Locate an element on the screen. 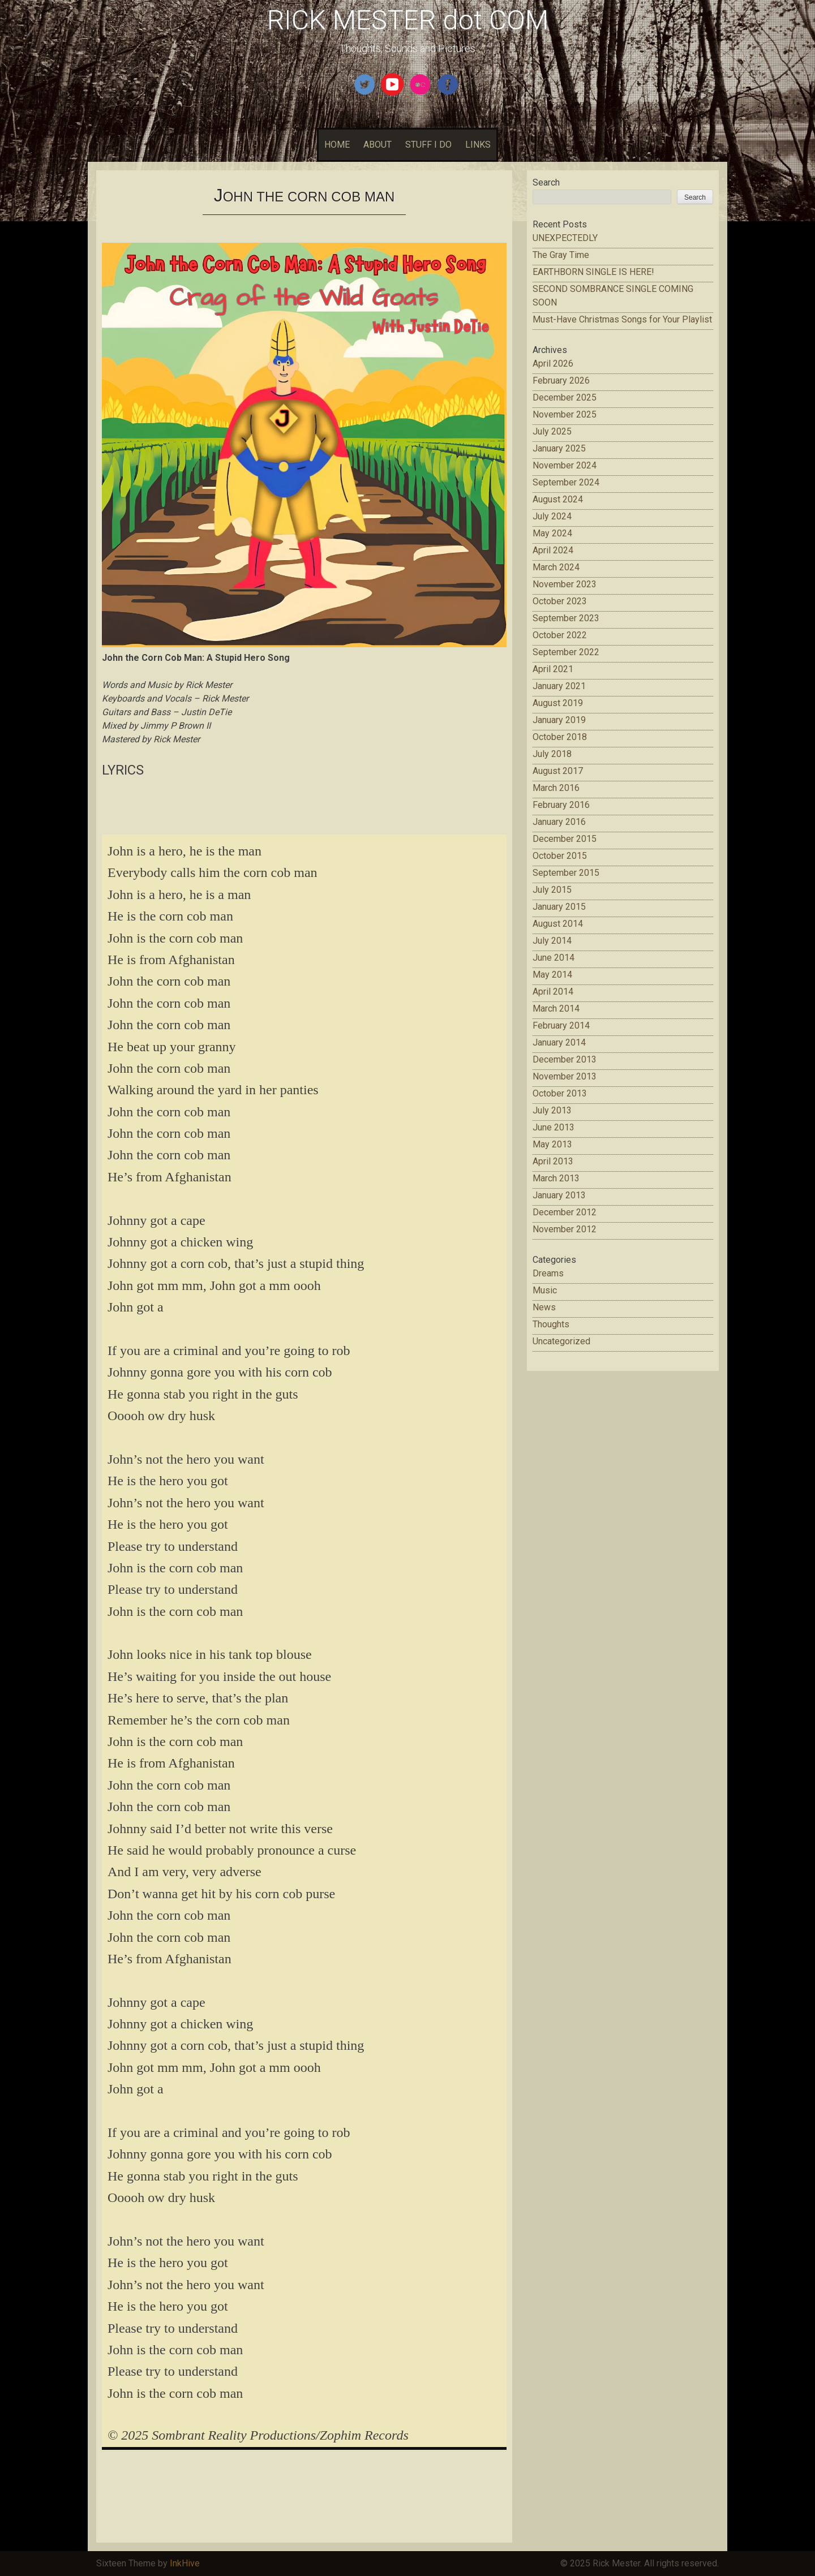 The height and width of the screenshot is (2576, 815). April 2013 is located at coordinates (553, 1161).